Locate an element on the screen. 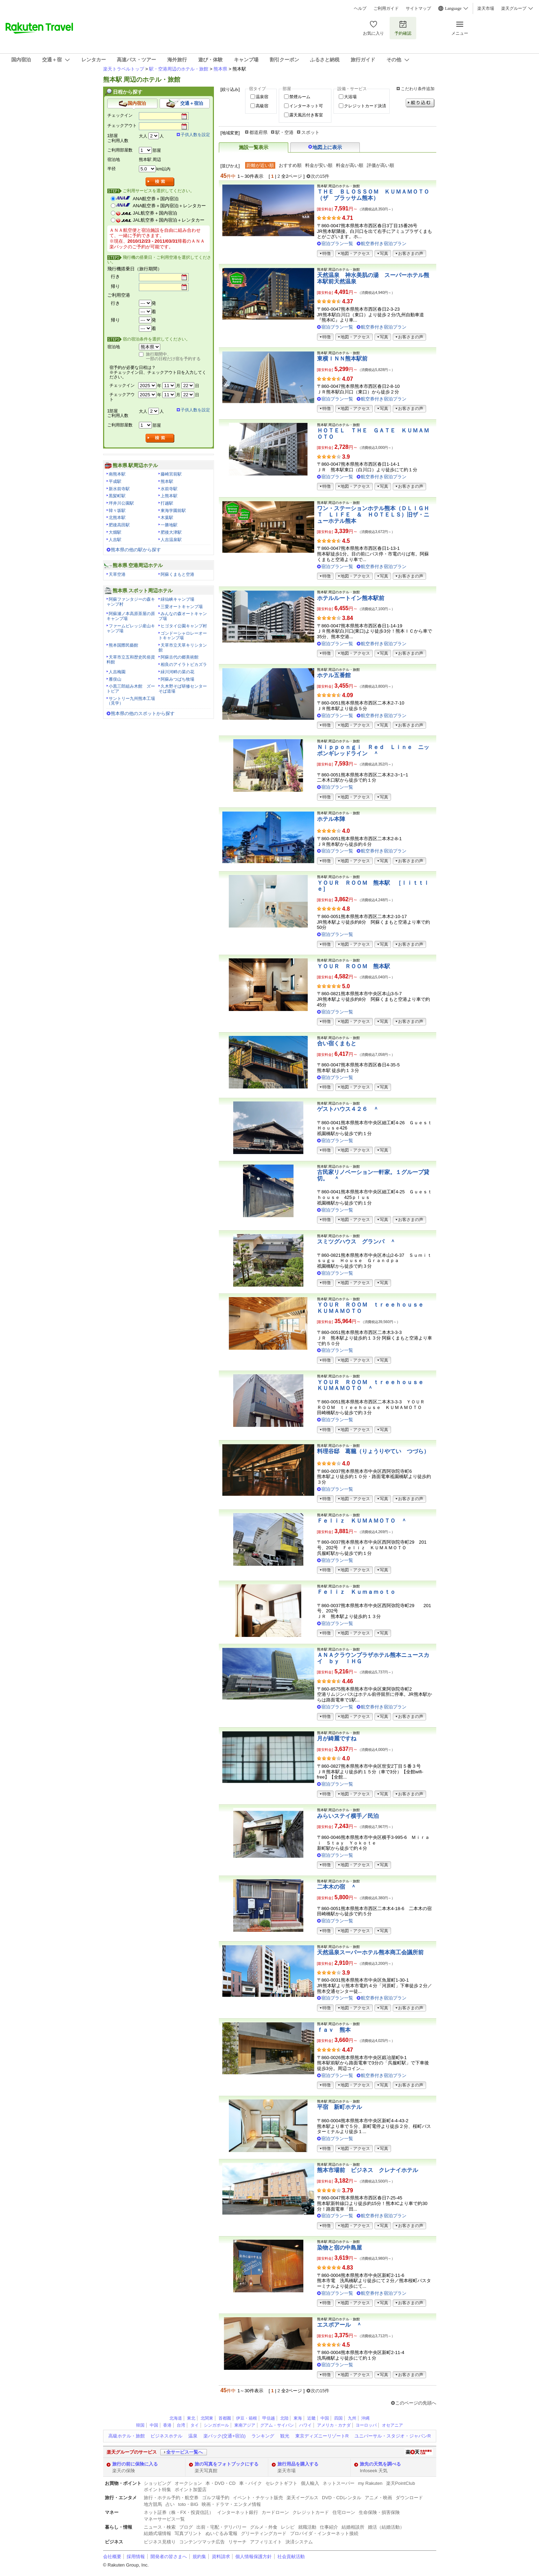  地方競馬 is located at coordinates (153, 2504).